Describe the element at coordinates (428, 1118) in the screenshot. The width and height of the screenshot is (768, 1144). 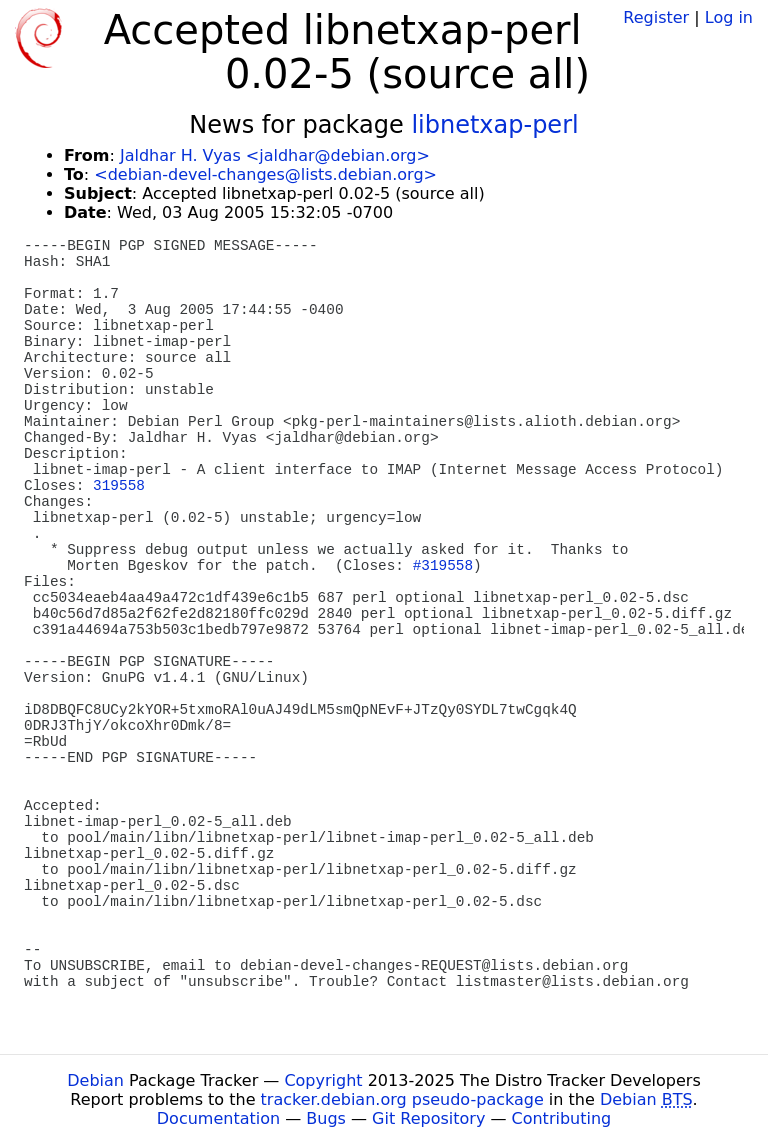
I see `Git Repository` at that location.